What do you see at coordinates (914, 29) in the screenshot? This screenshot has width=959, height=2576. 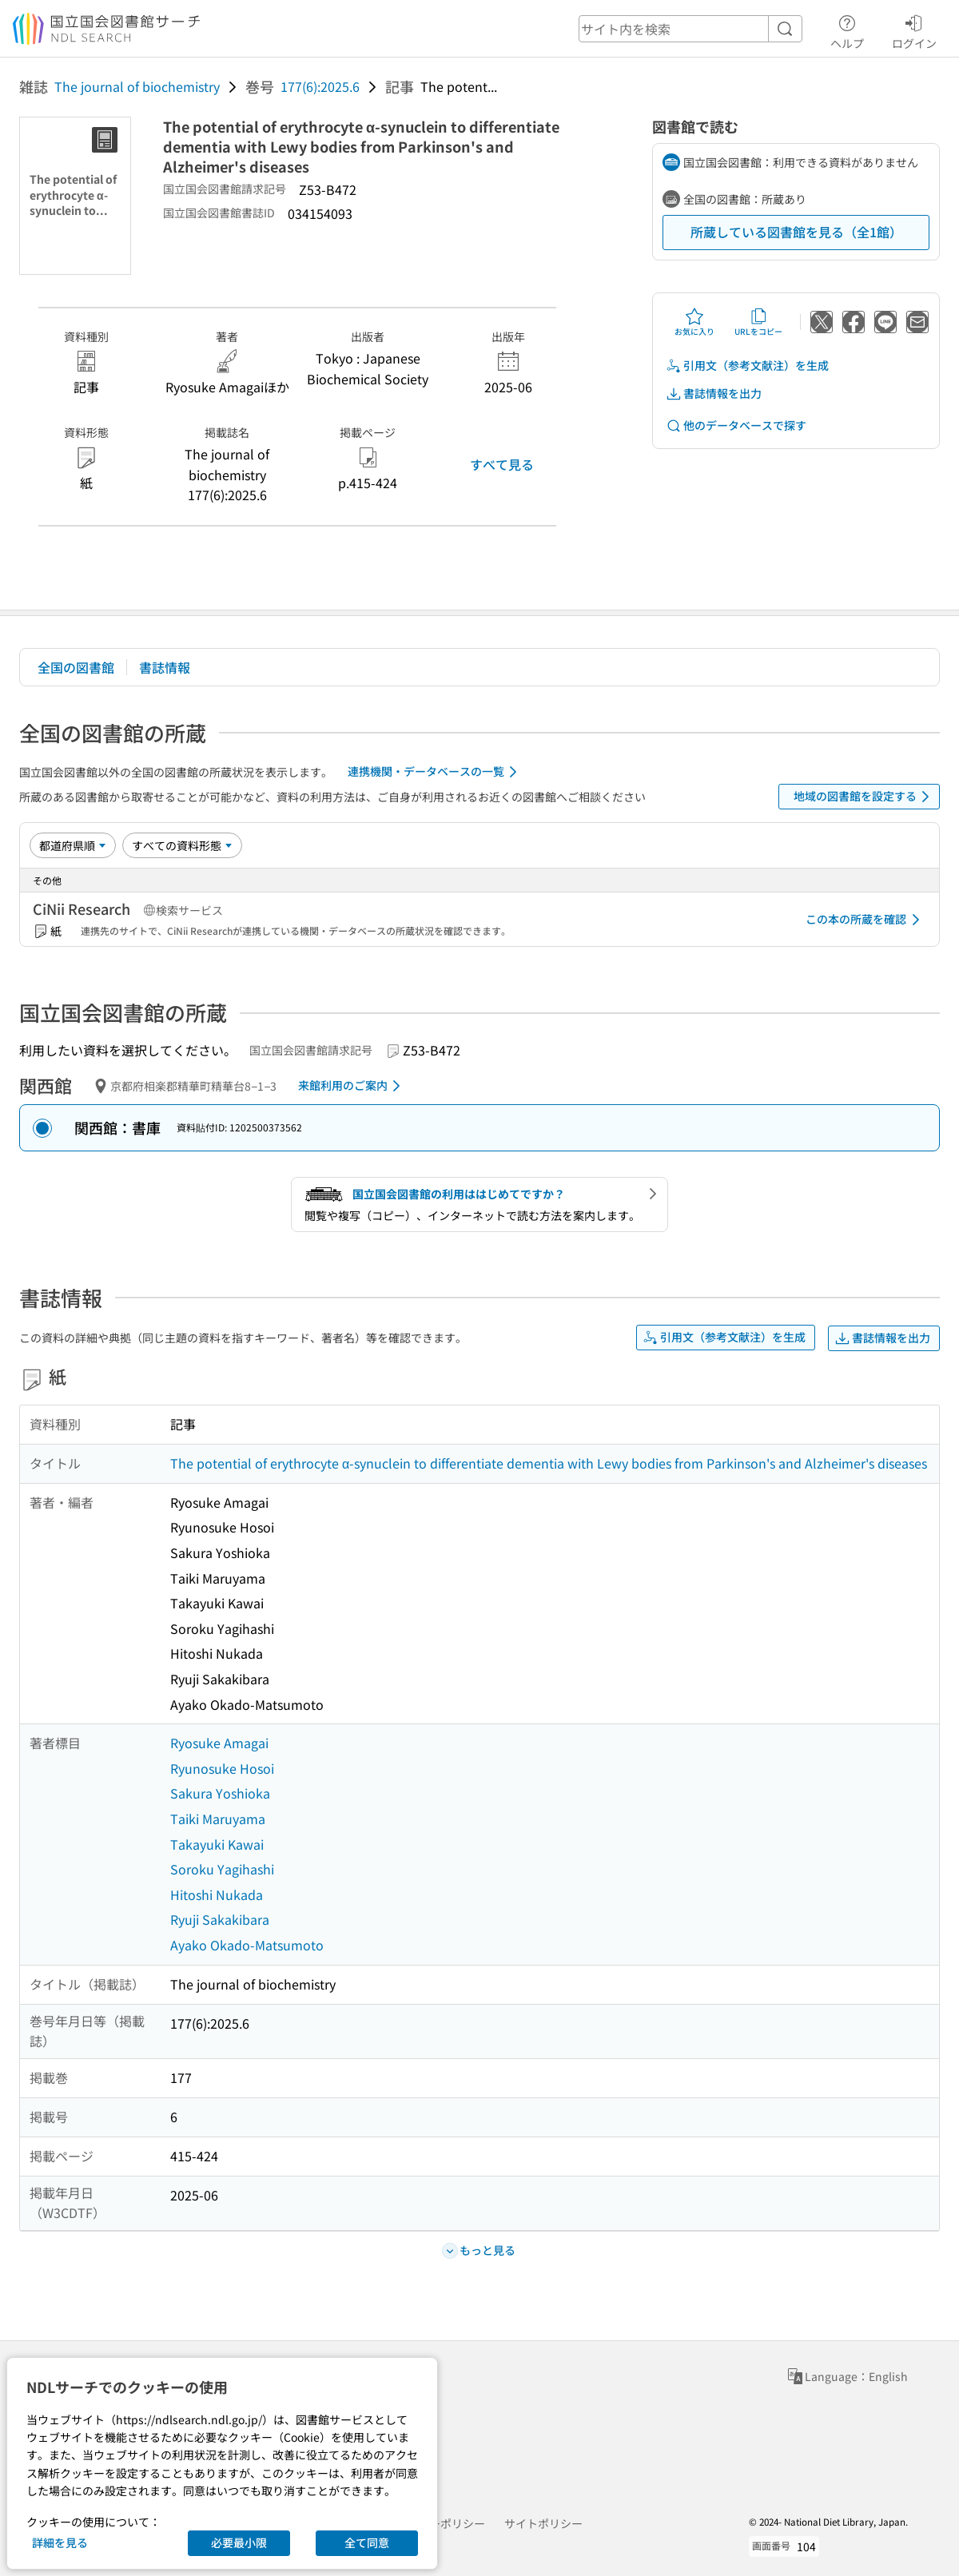 I see `ログイン` at bounding box center [914, 29].